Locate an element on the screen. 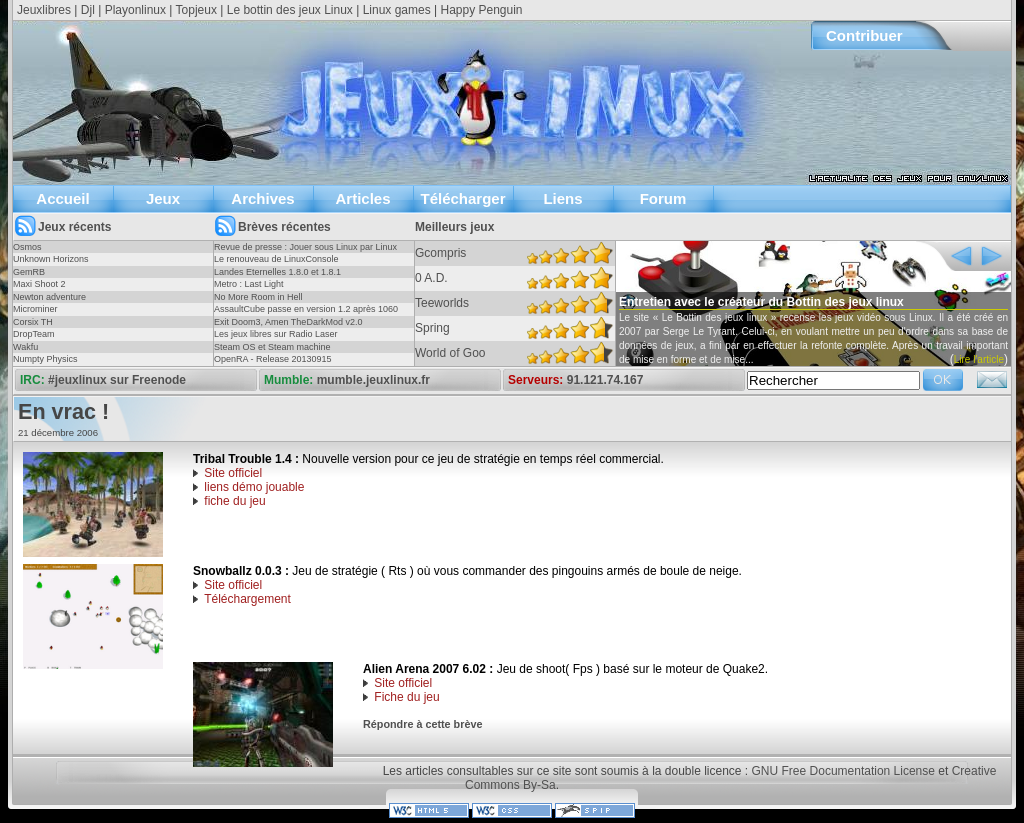  Newton adventure is located at coordinates (49, 297).